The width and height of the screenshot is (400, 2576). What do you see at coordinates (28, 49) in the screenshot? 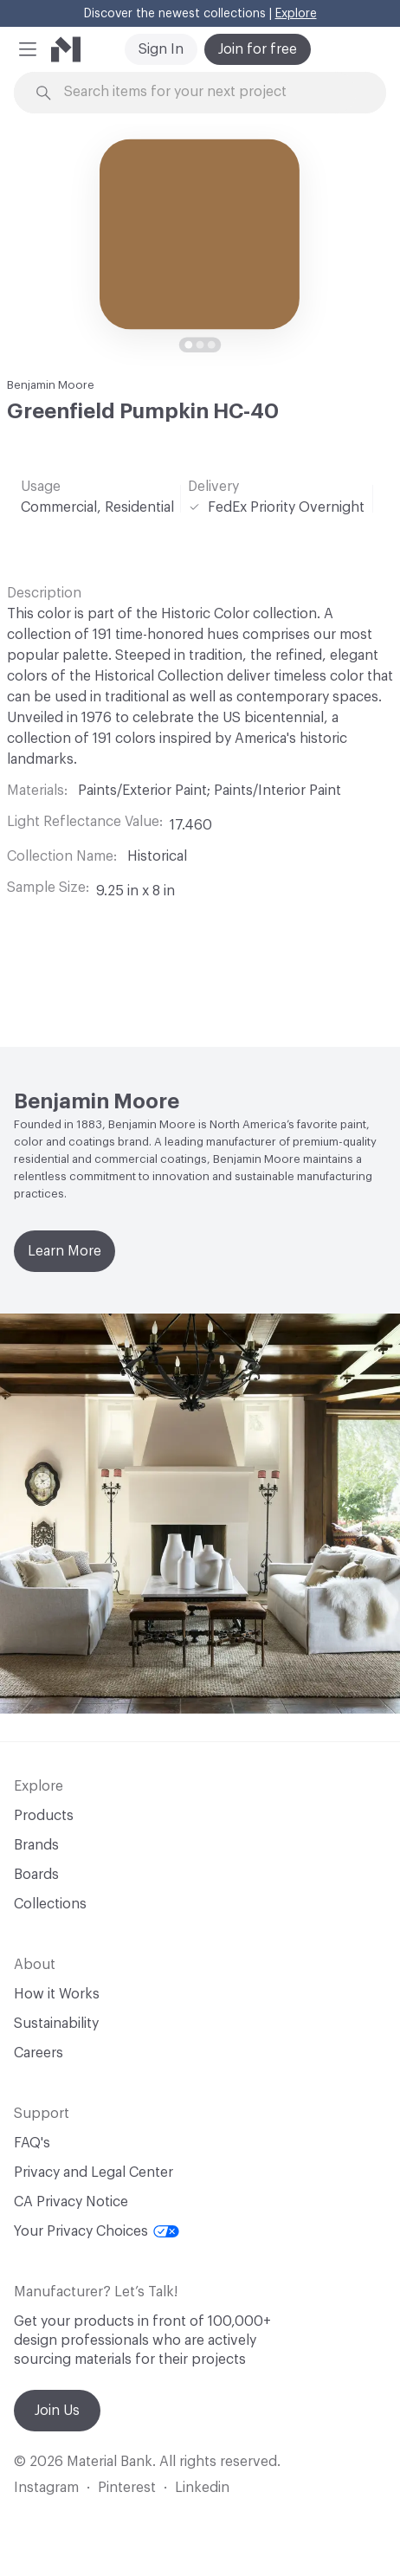
I see `[button]` at bounding box center [28, 49].